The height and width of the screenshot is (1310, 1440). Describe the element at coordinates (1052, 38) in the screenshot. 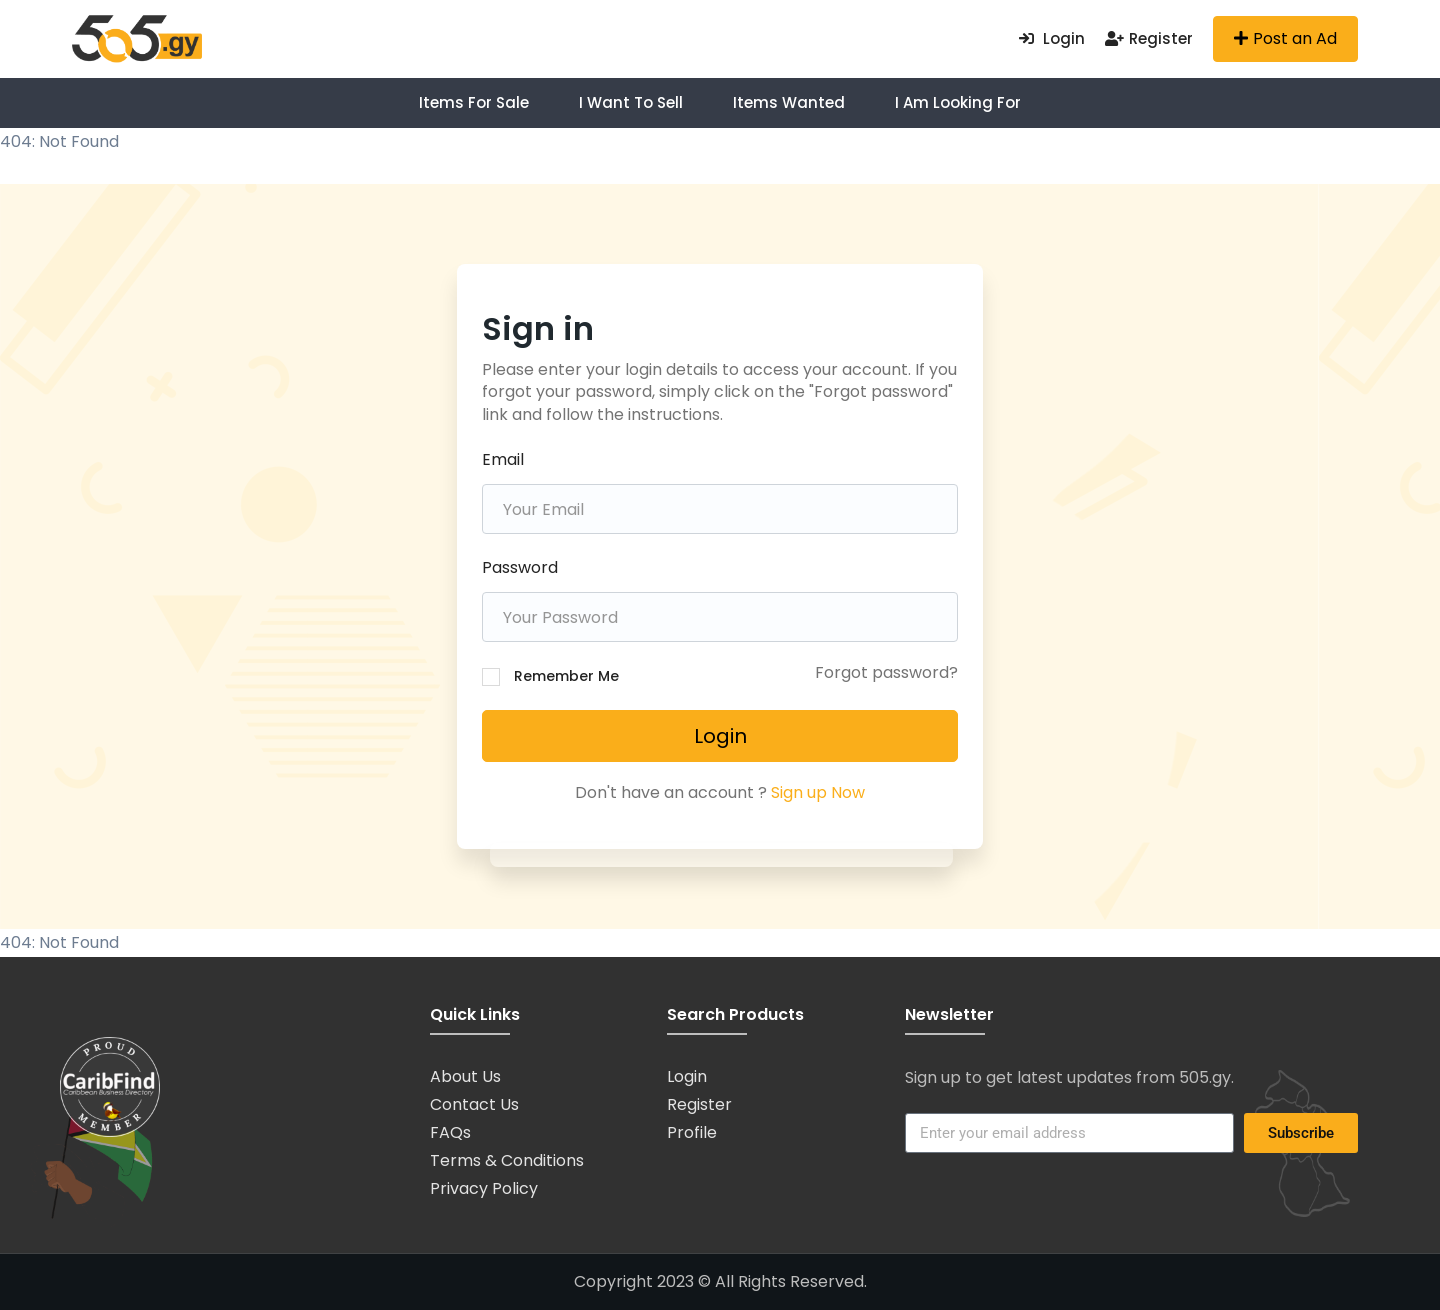

I see `Login` at that location.